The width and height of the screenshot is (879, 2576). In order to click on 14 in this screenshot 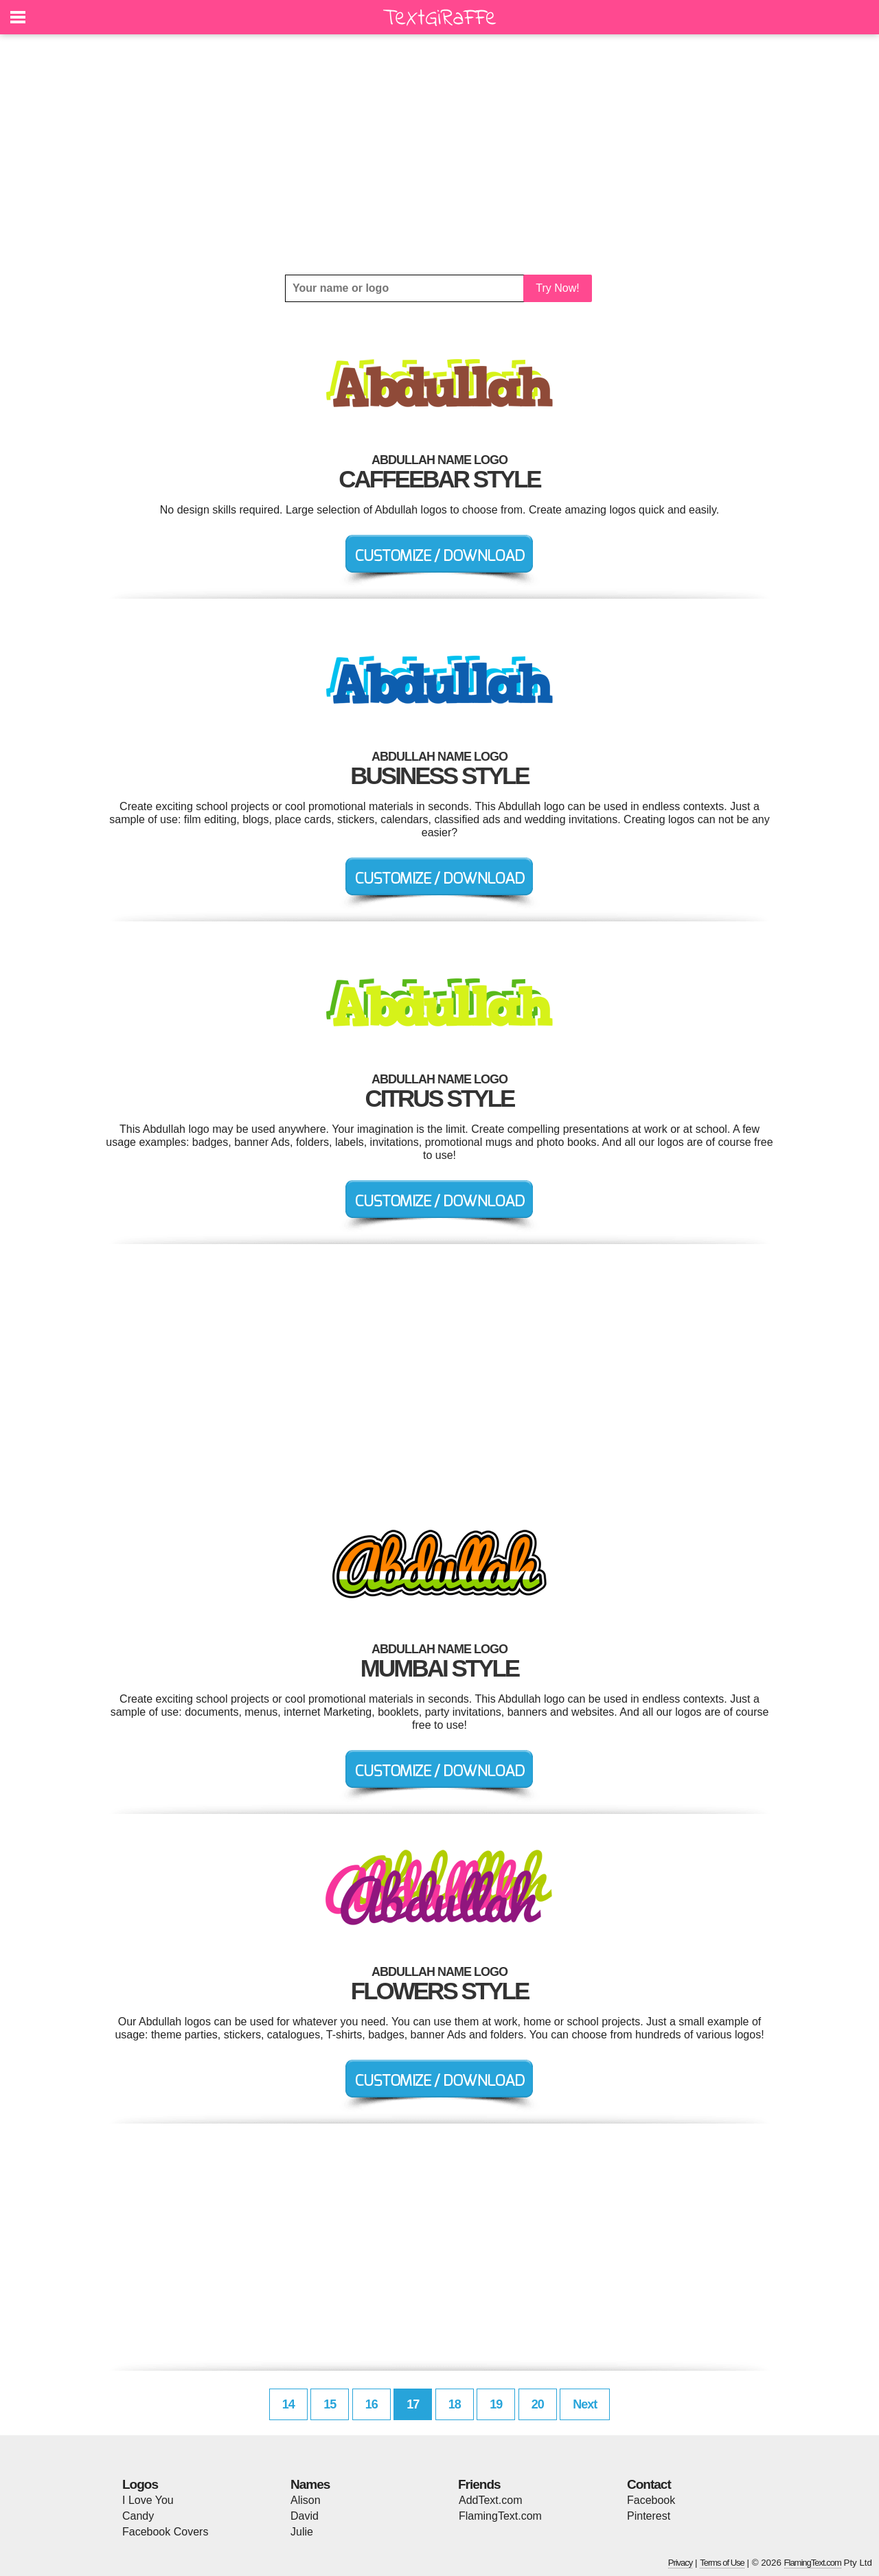, I will do `click(288, 2404)`.